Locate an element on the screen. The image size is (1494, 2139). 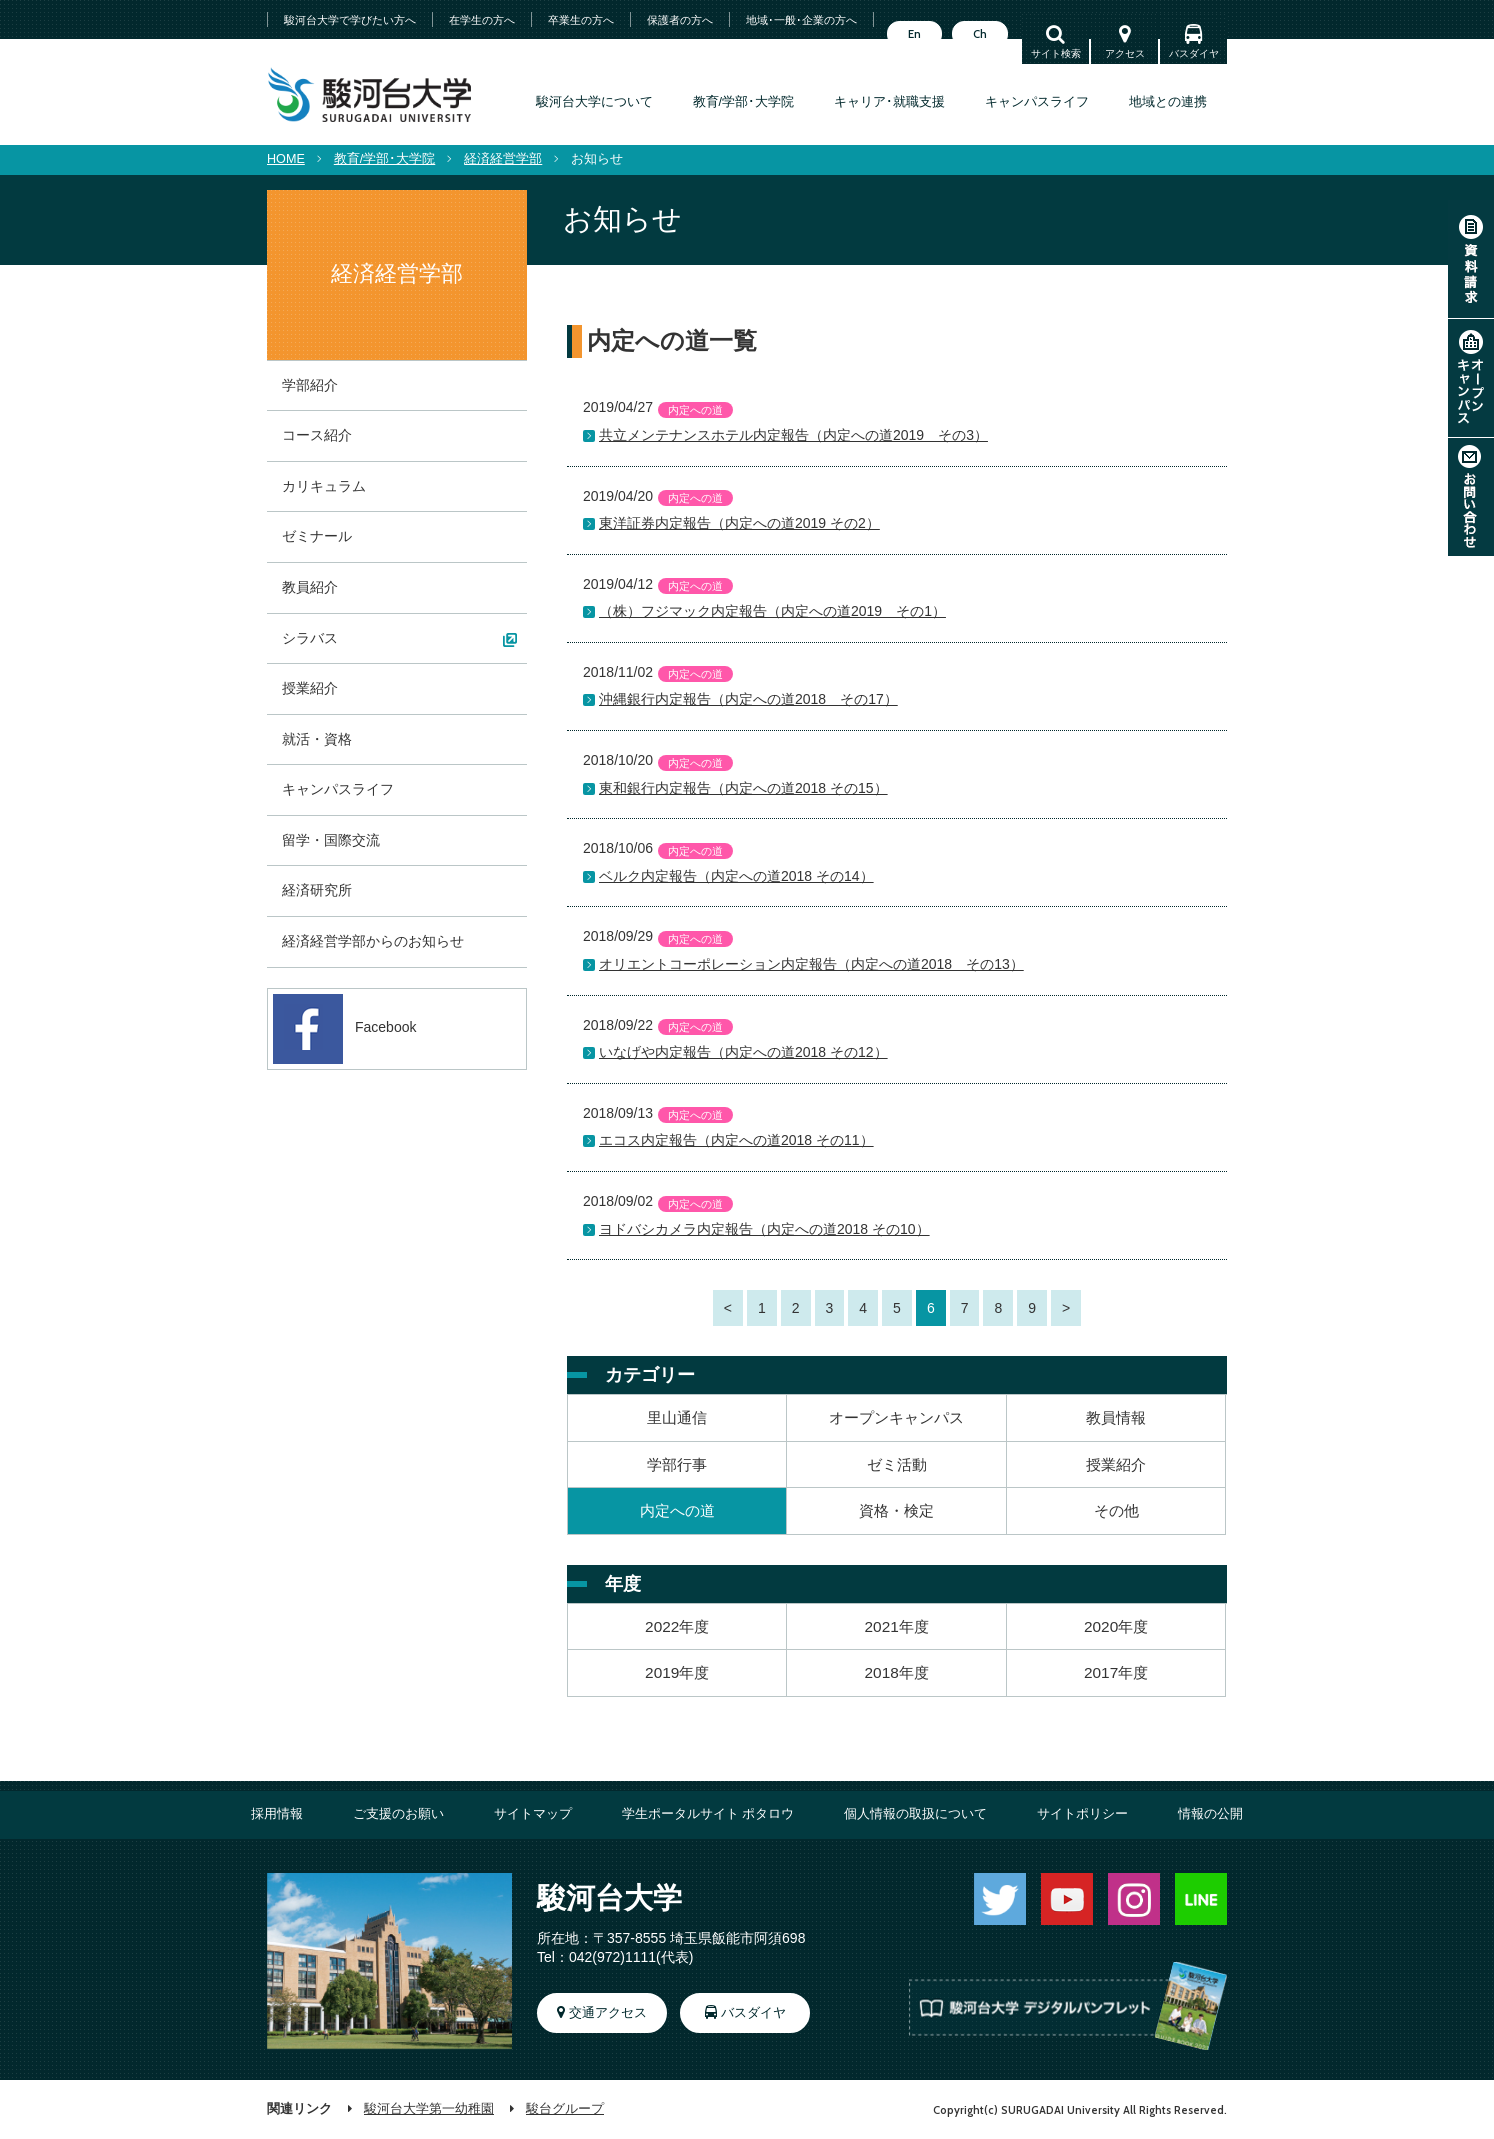
サイトマップ is located at coordinates (533, 1814).